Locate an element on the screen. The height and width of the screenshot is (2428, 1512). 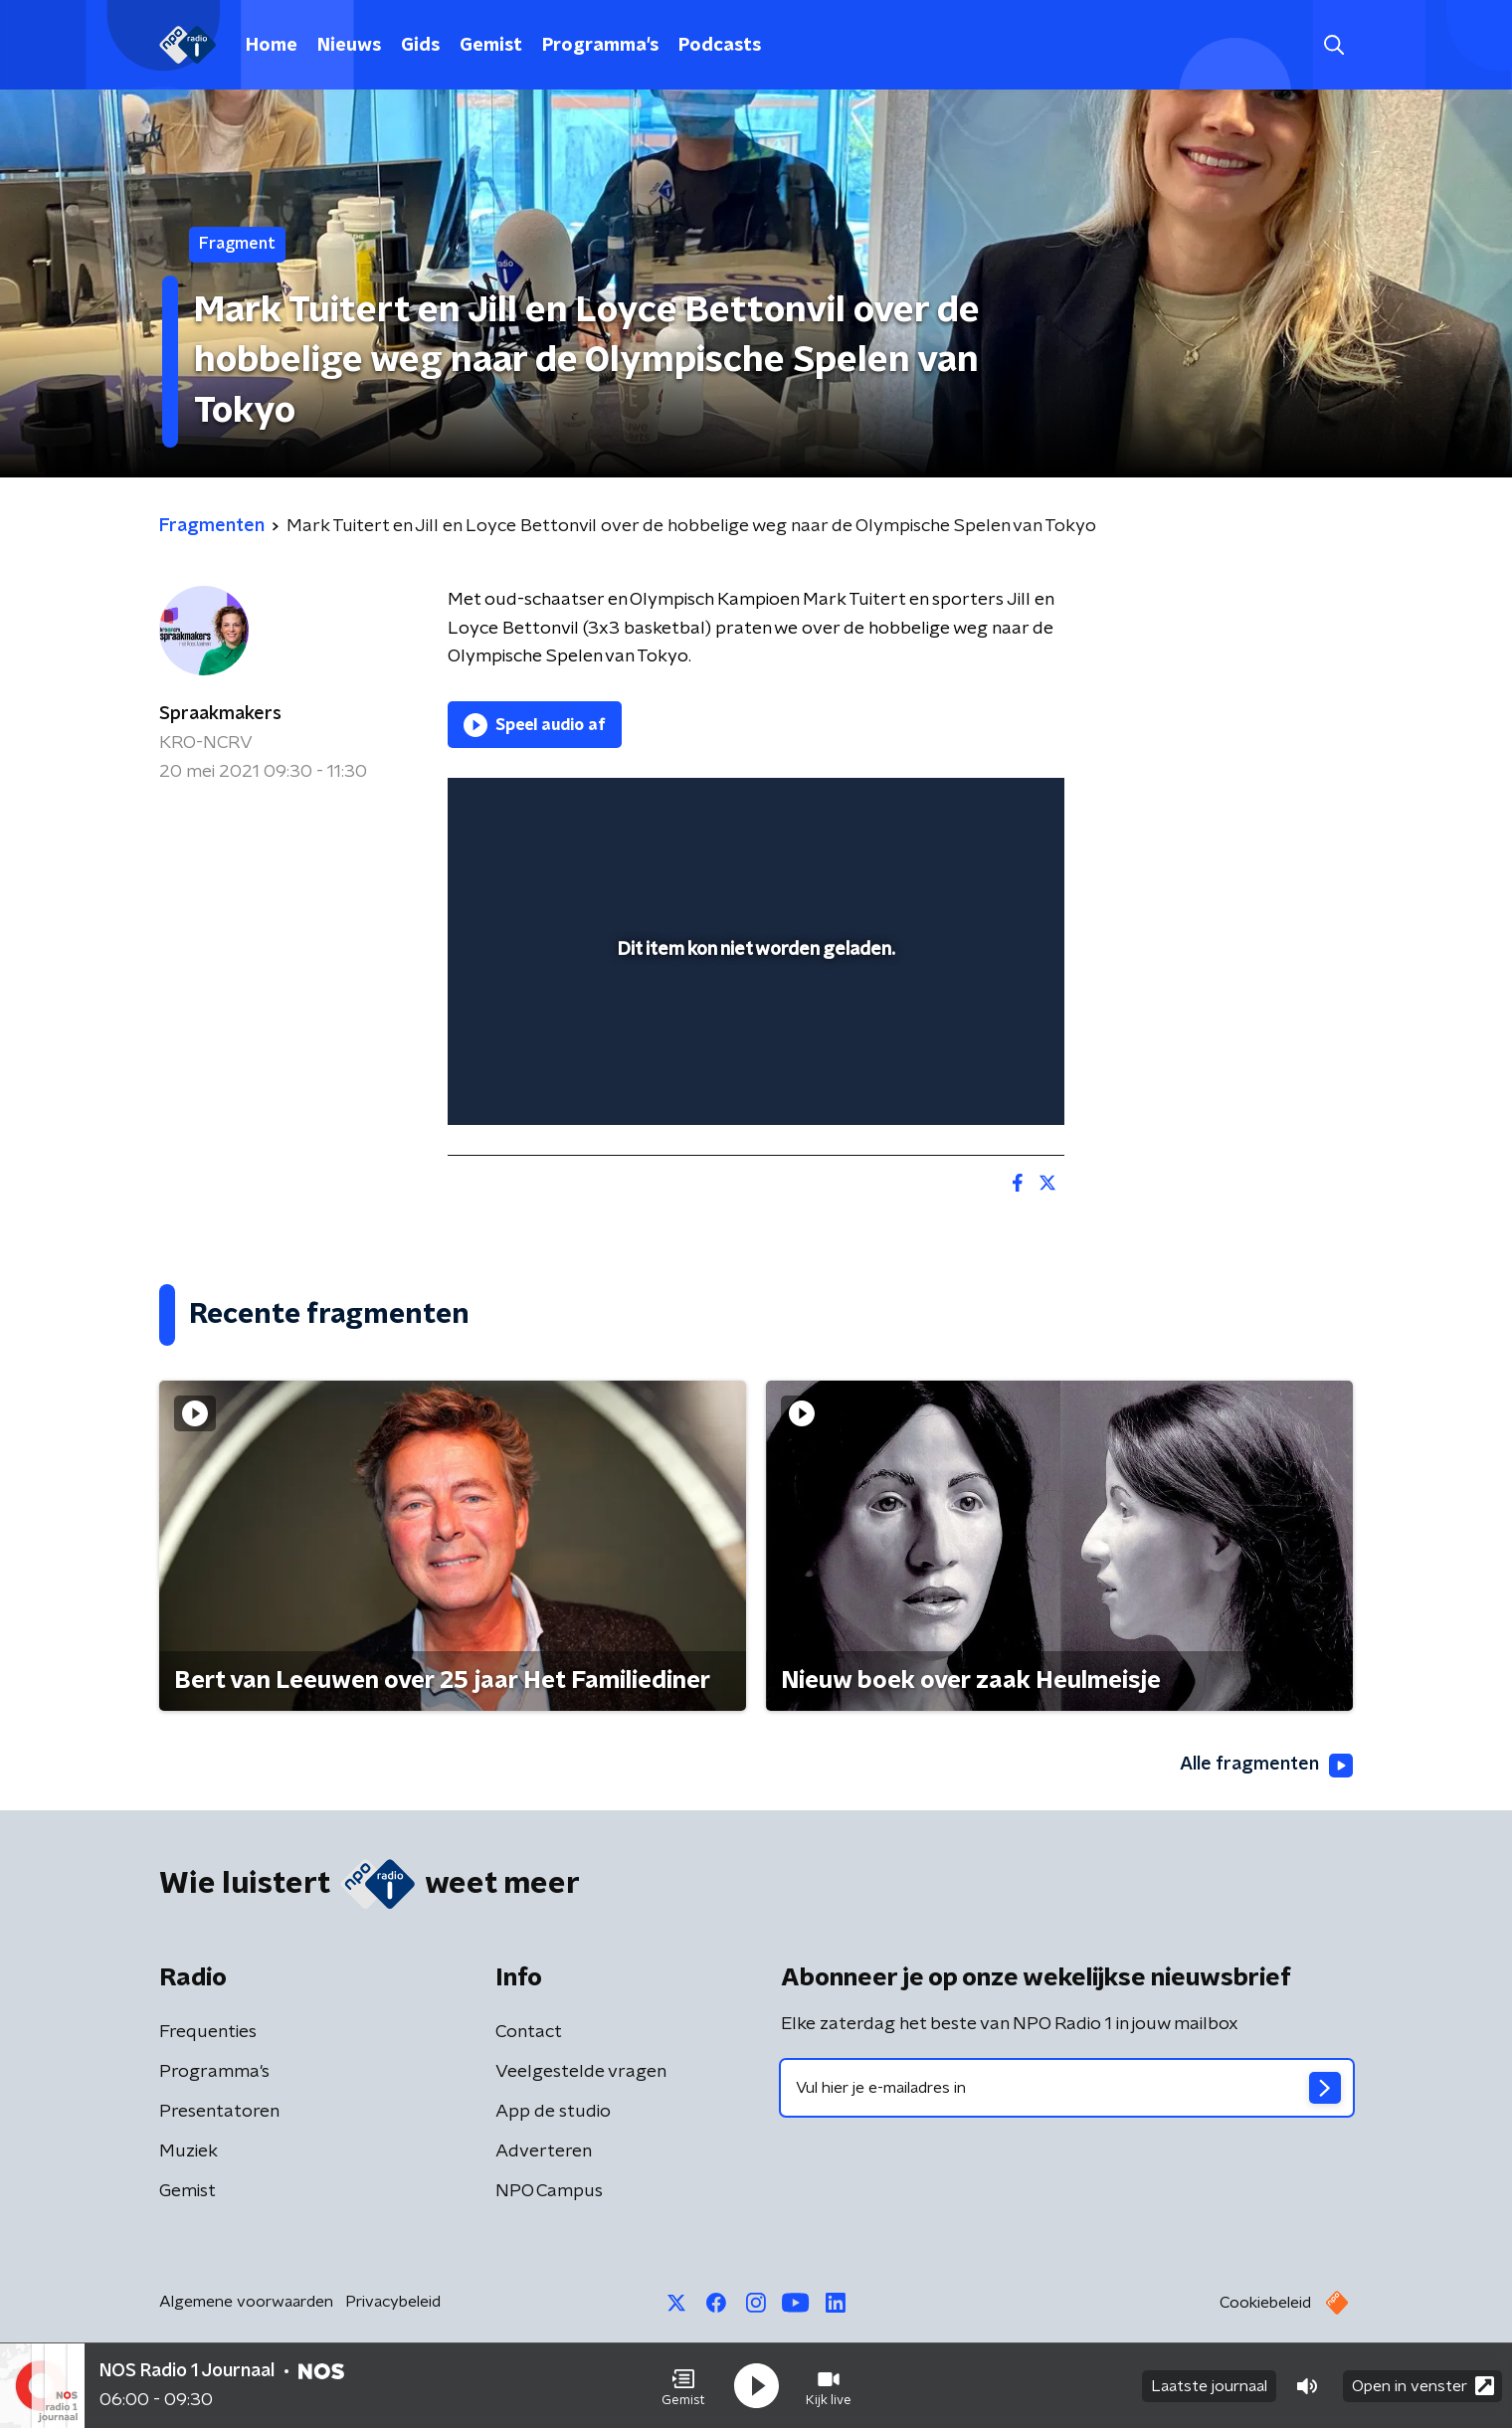
Podcasts is located at coordinates (719, 46).